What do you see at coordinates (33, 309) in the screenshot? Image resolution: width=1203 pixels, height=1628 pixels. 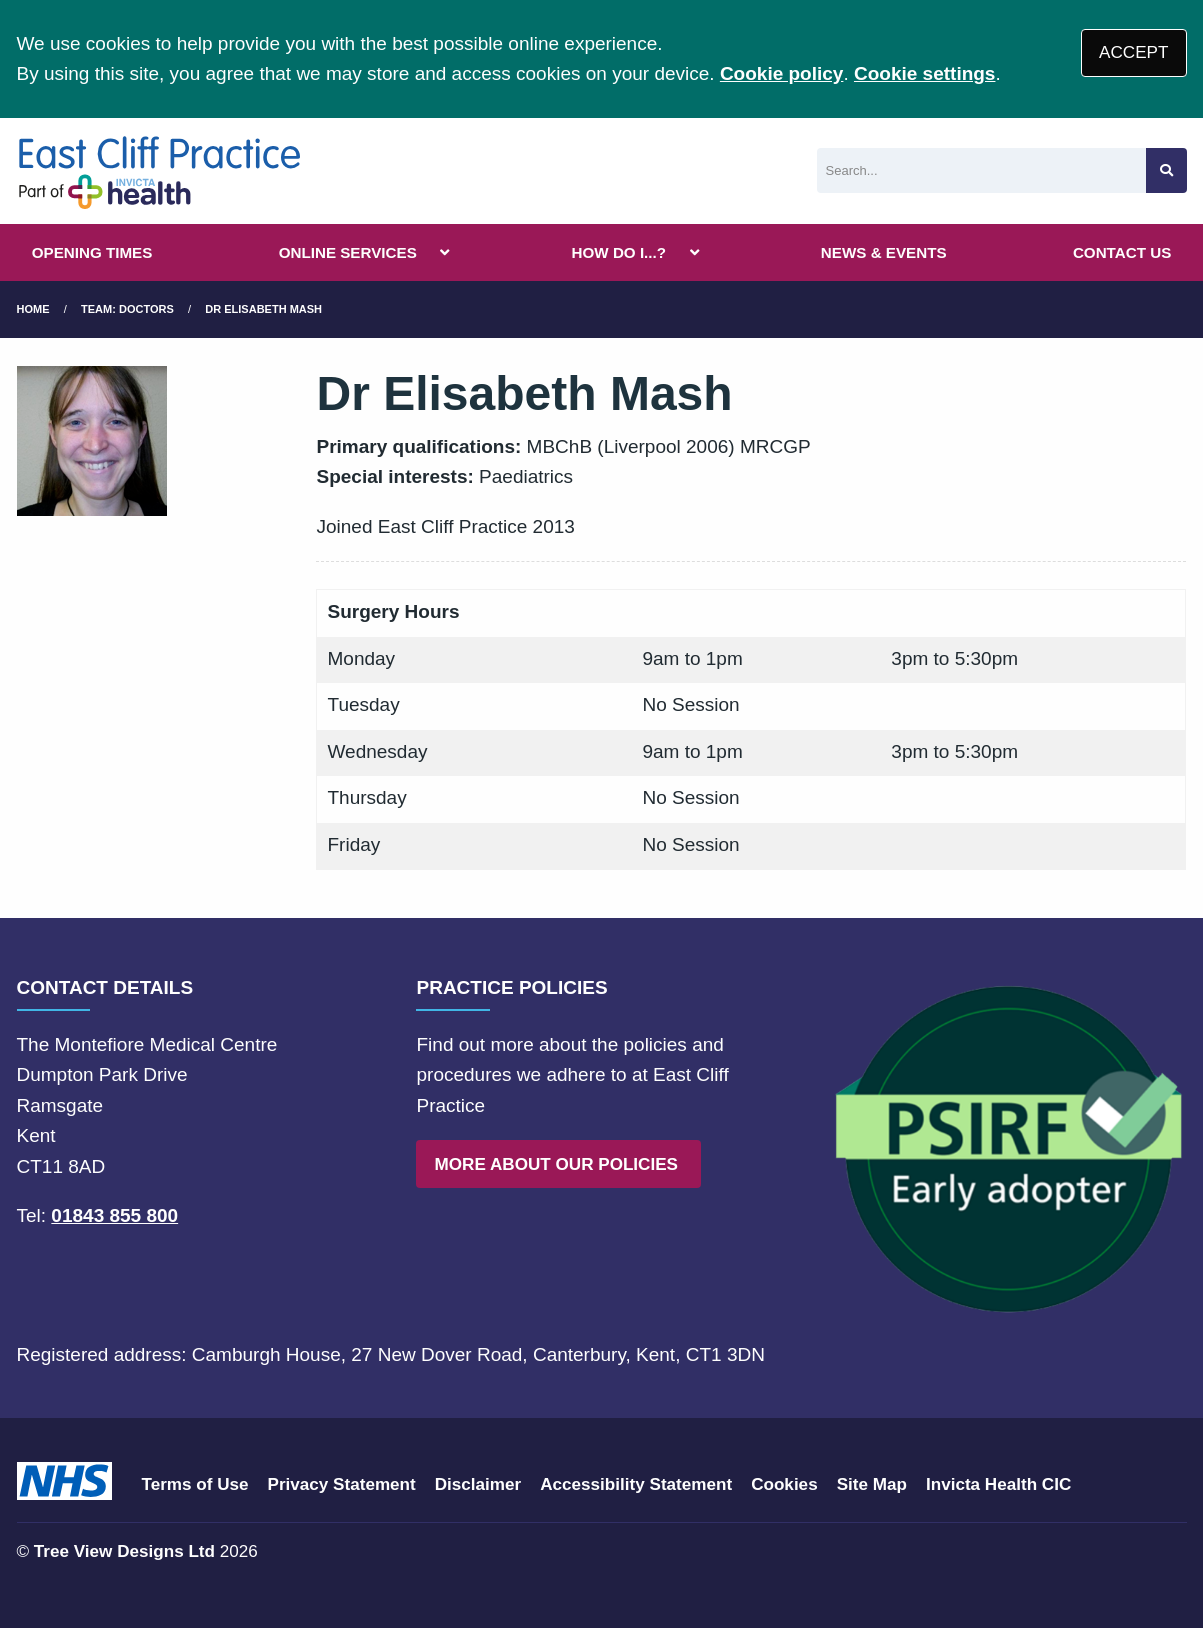 I see `Home` at bounding box center [33, 309].